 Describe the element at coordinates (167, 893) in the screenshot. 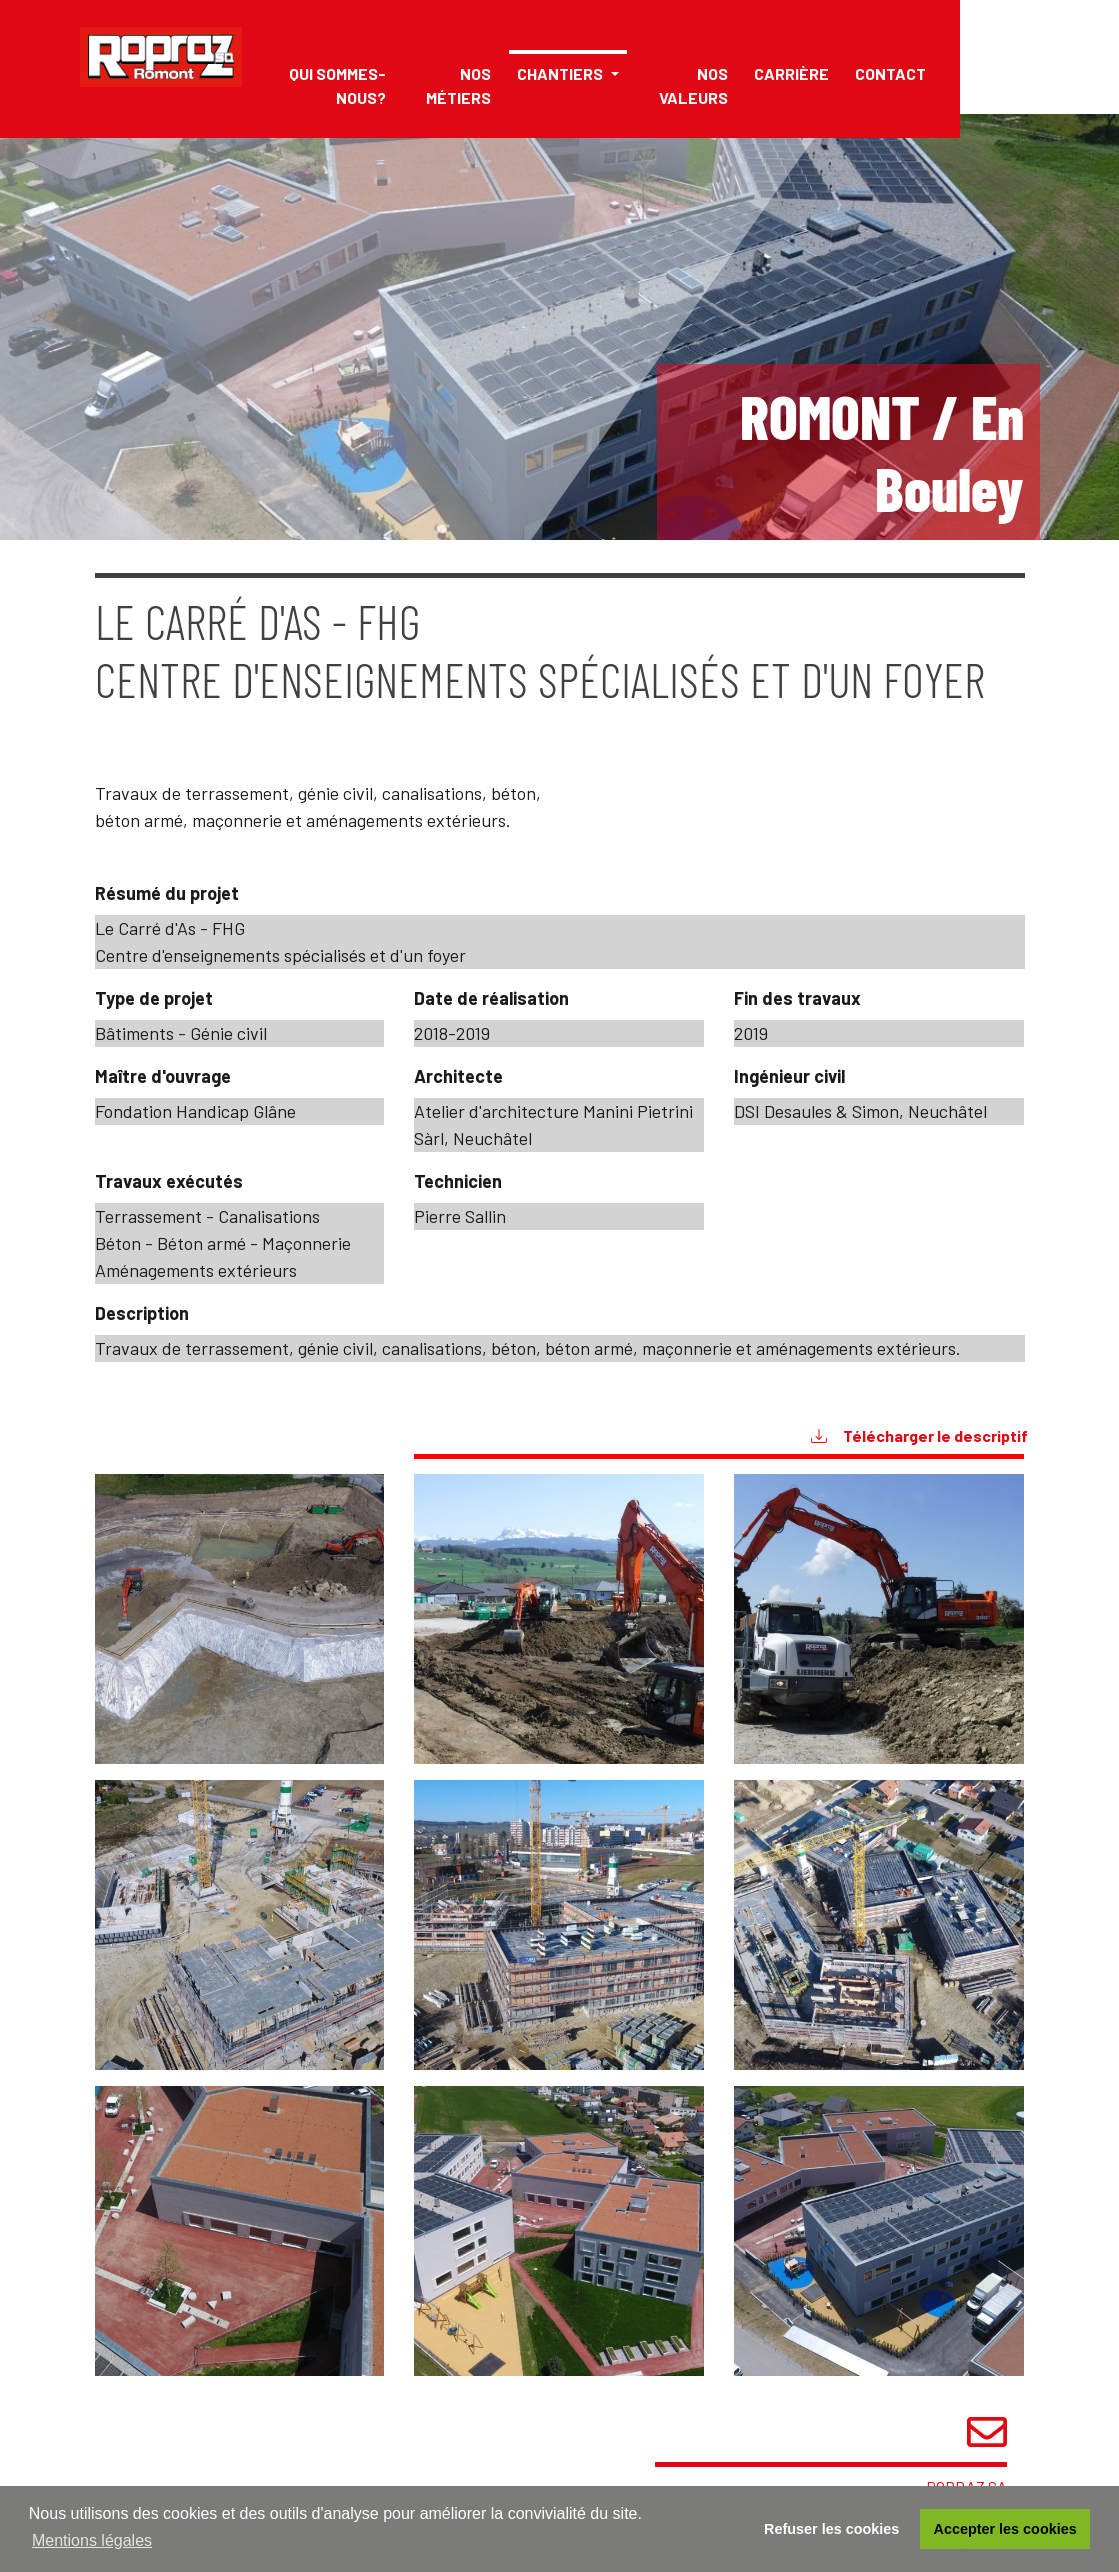

I see `Résumé du projet` at that location.